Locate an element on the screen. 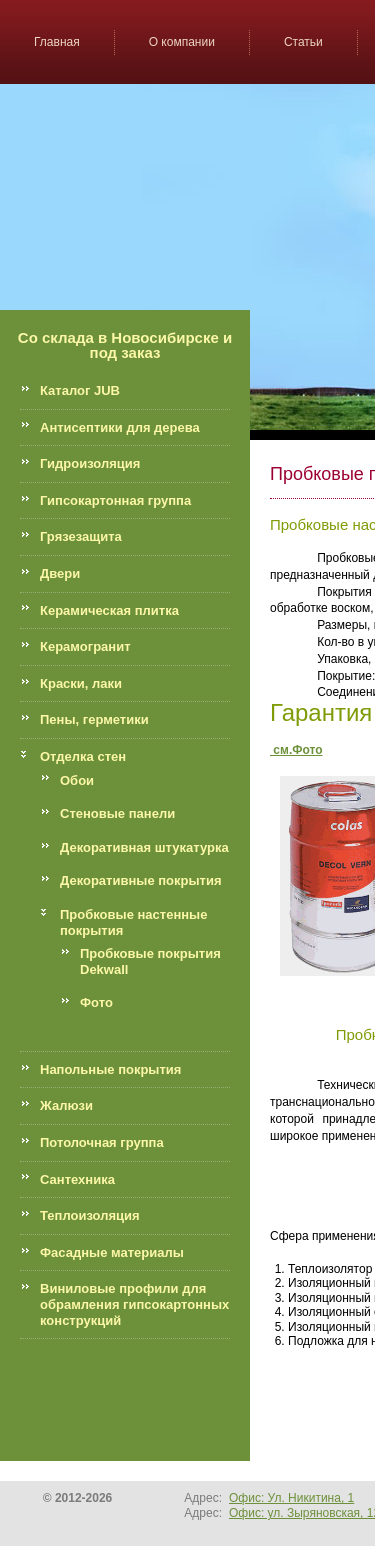 This screenshot has width=375, height=1546. Виниловые профили для обрамления гипсокартонных конструкций is located at coordinates (134, 1304).